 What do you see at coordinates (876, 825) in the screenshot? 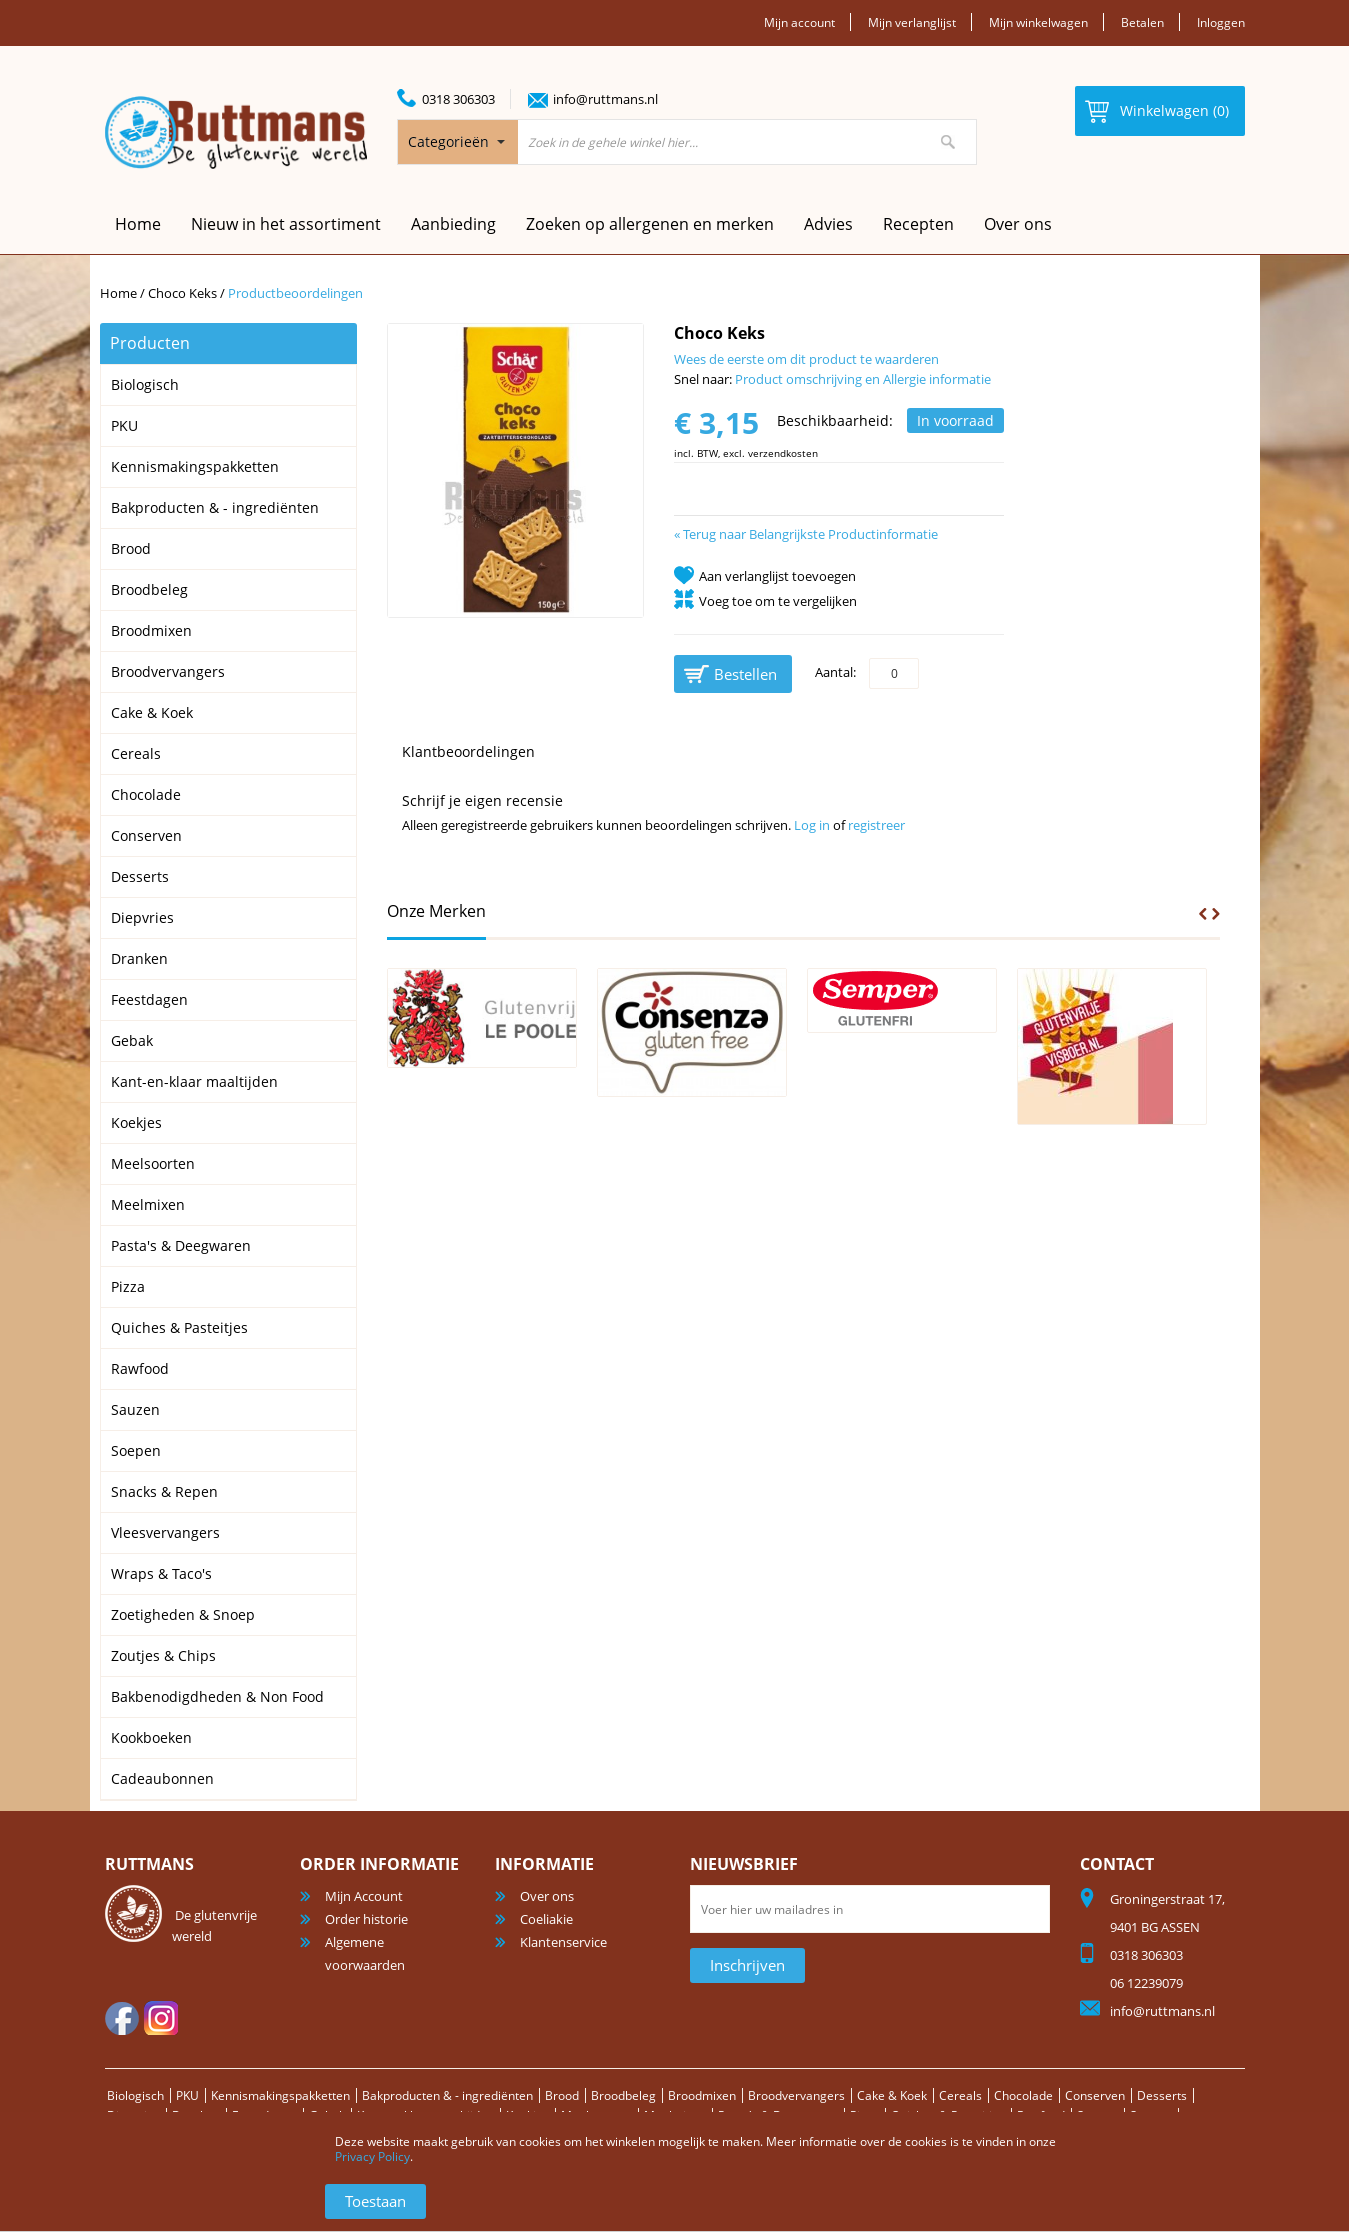
I see `registreer` at bounding box center [876, 825].